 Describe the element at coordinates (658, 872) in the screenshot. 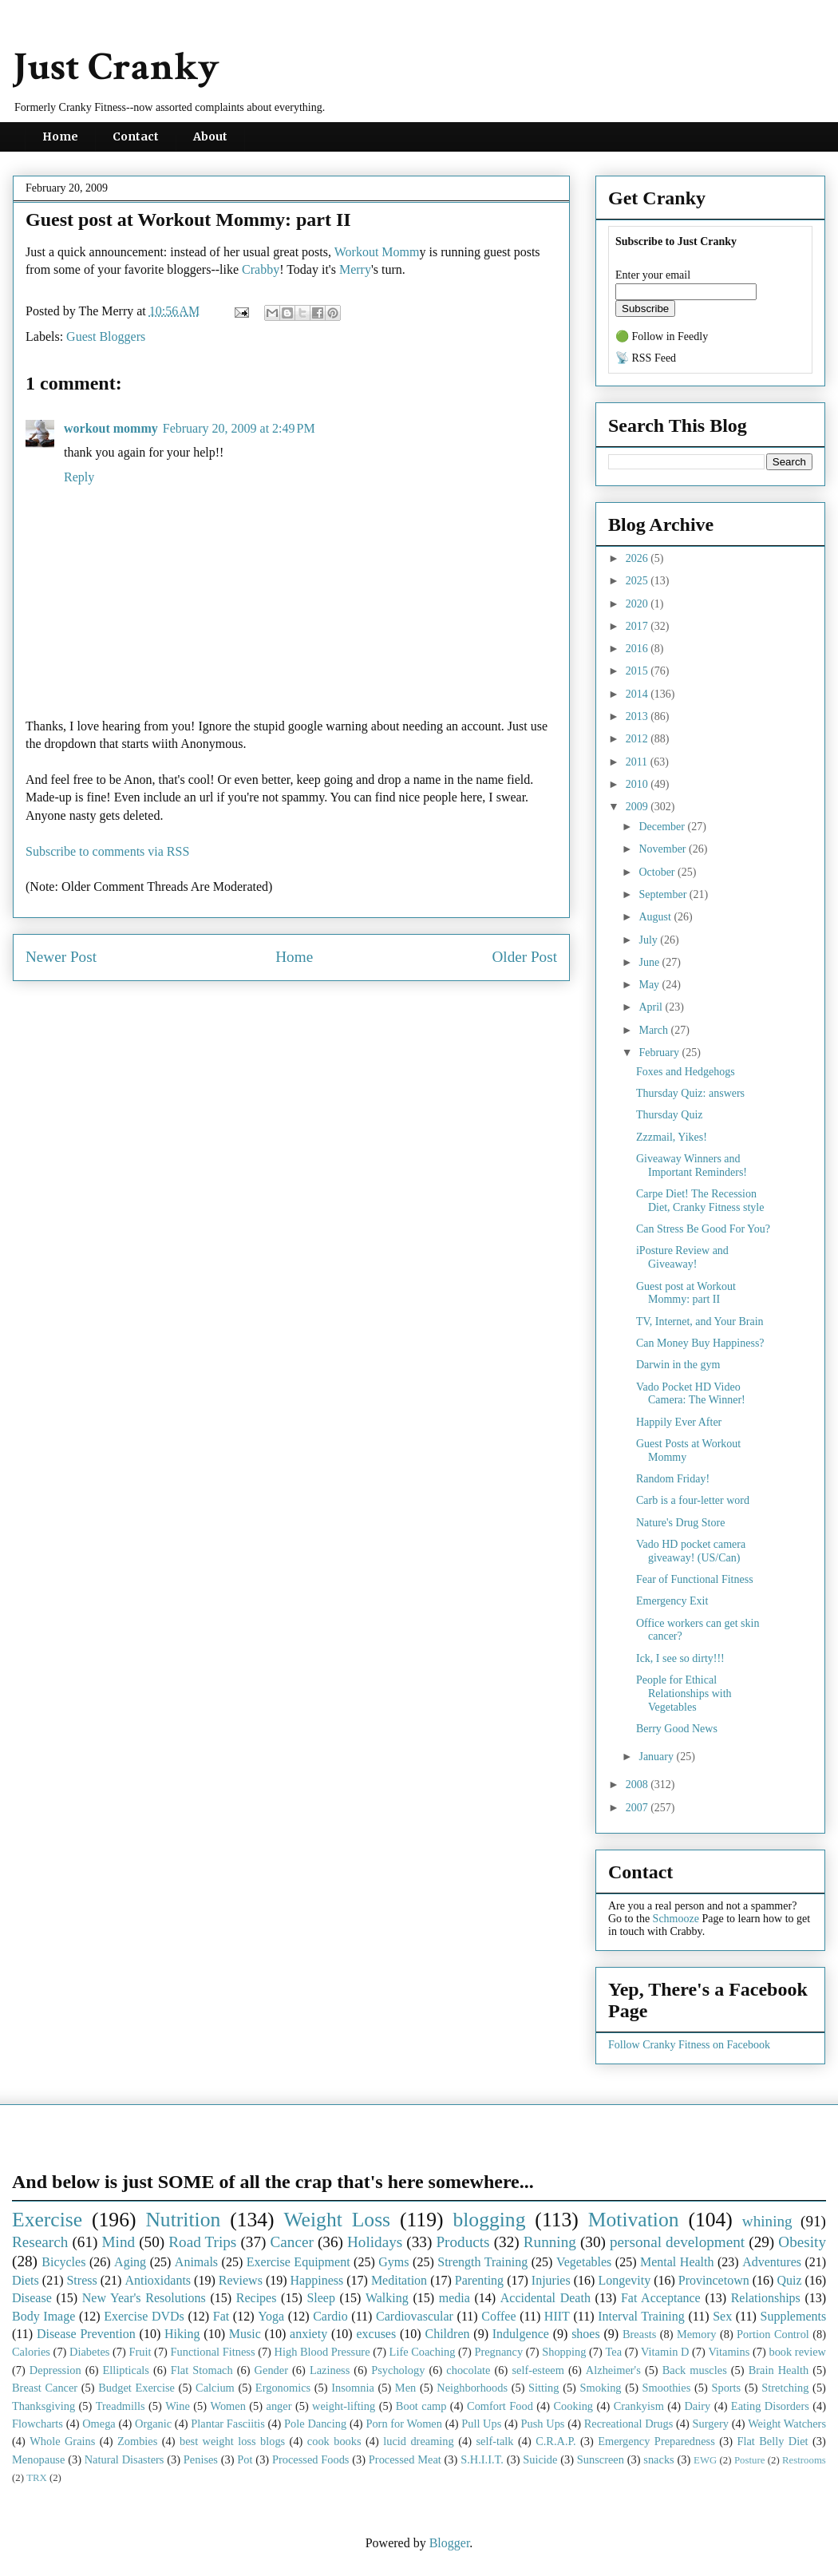

I see `October` at that location.